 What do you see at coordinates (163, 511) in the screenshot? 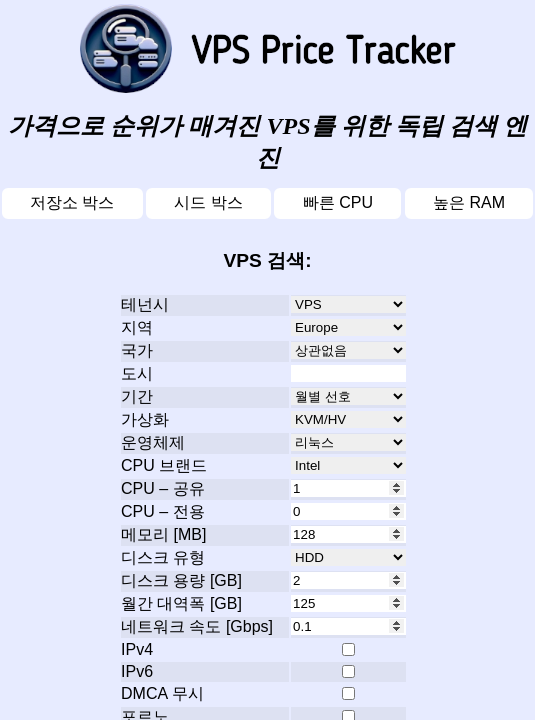
I see `CPU – 전용` at bounding box center [163, 511].